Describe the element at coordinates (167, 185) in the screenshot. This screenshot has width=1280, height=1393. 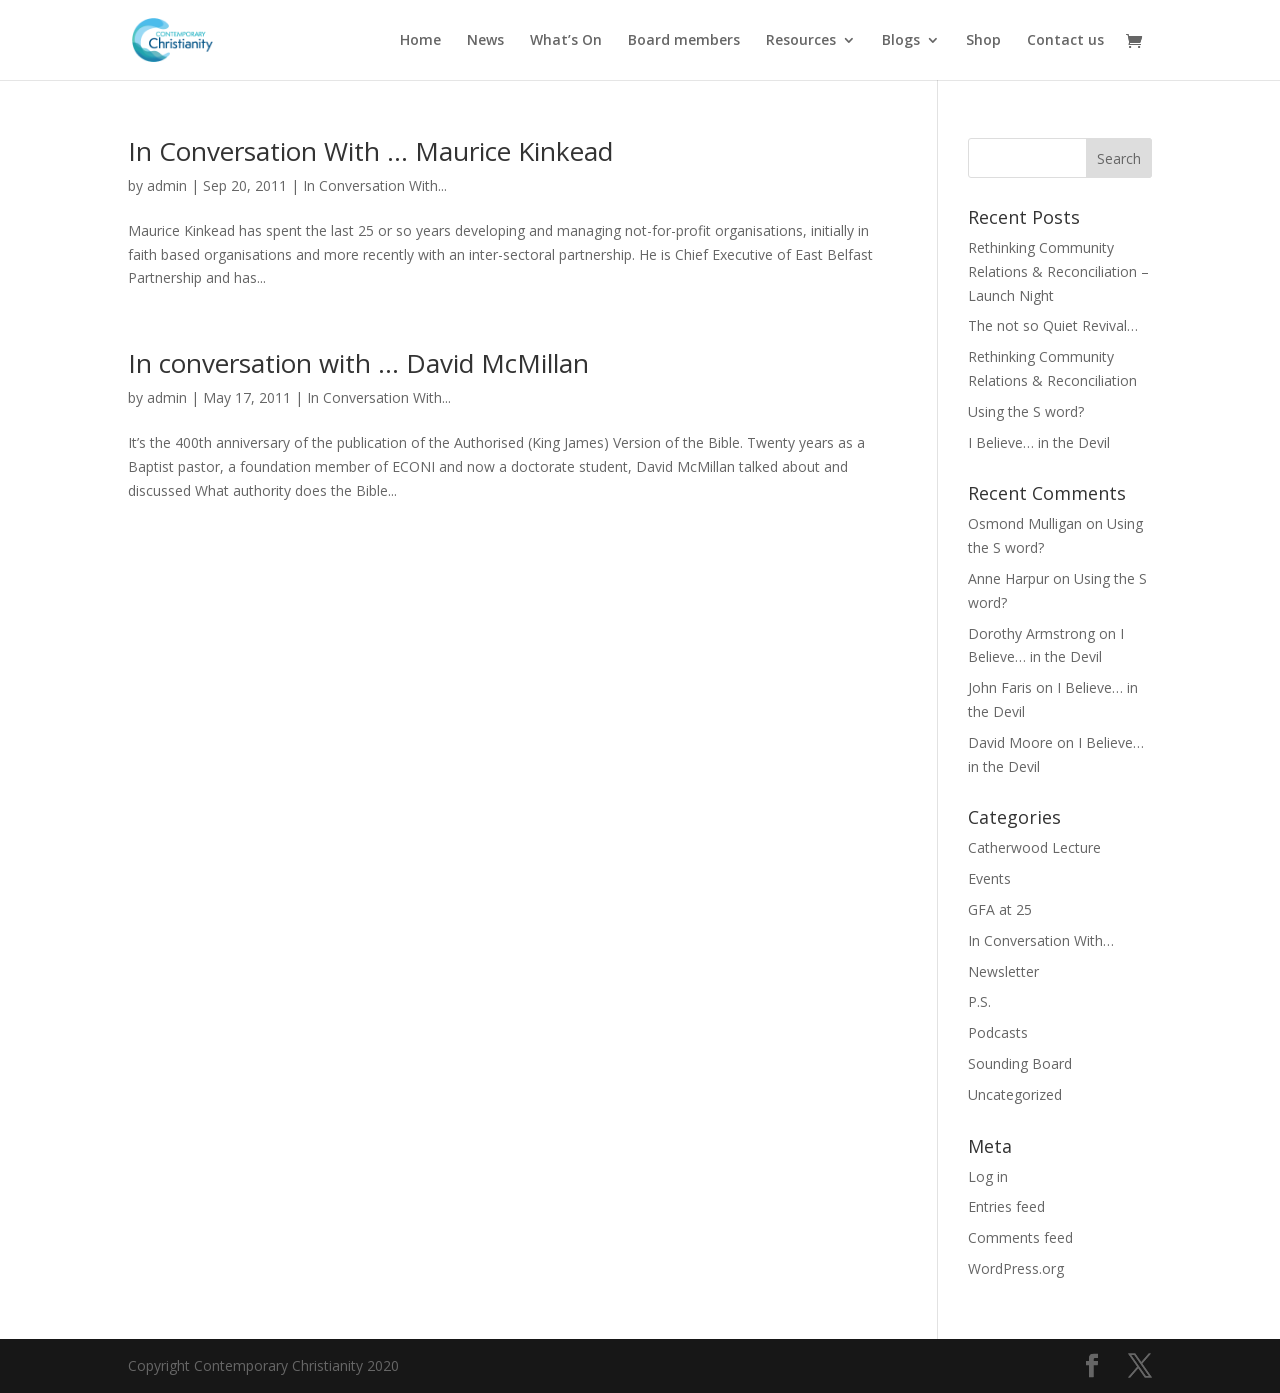
I see `admin` at that location.